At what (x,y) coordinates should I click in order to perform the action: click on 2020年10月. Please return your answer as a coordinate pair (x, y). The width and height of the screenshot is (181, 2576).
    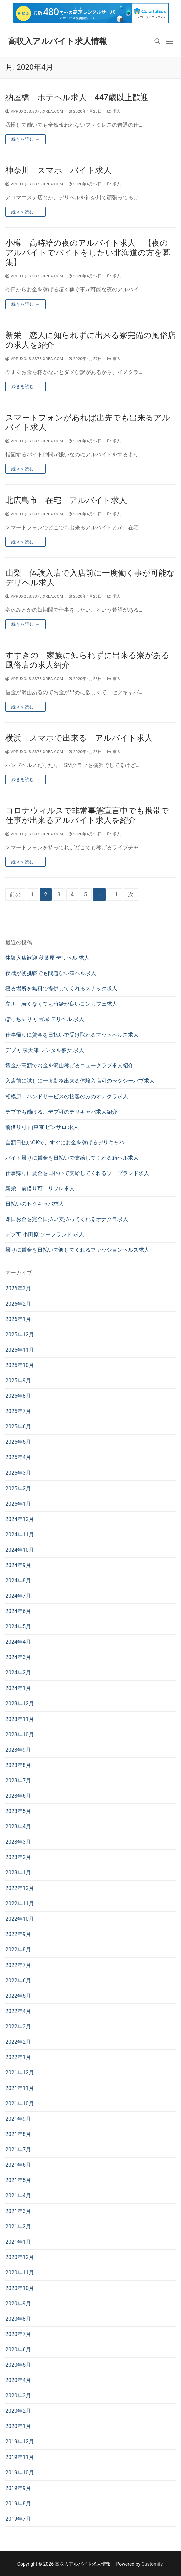
    Looking at the image, I should click on (19, 2288).